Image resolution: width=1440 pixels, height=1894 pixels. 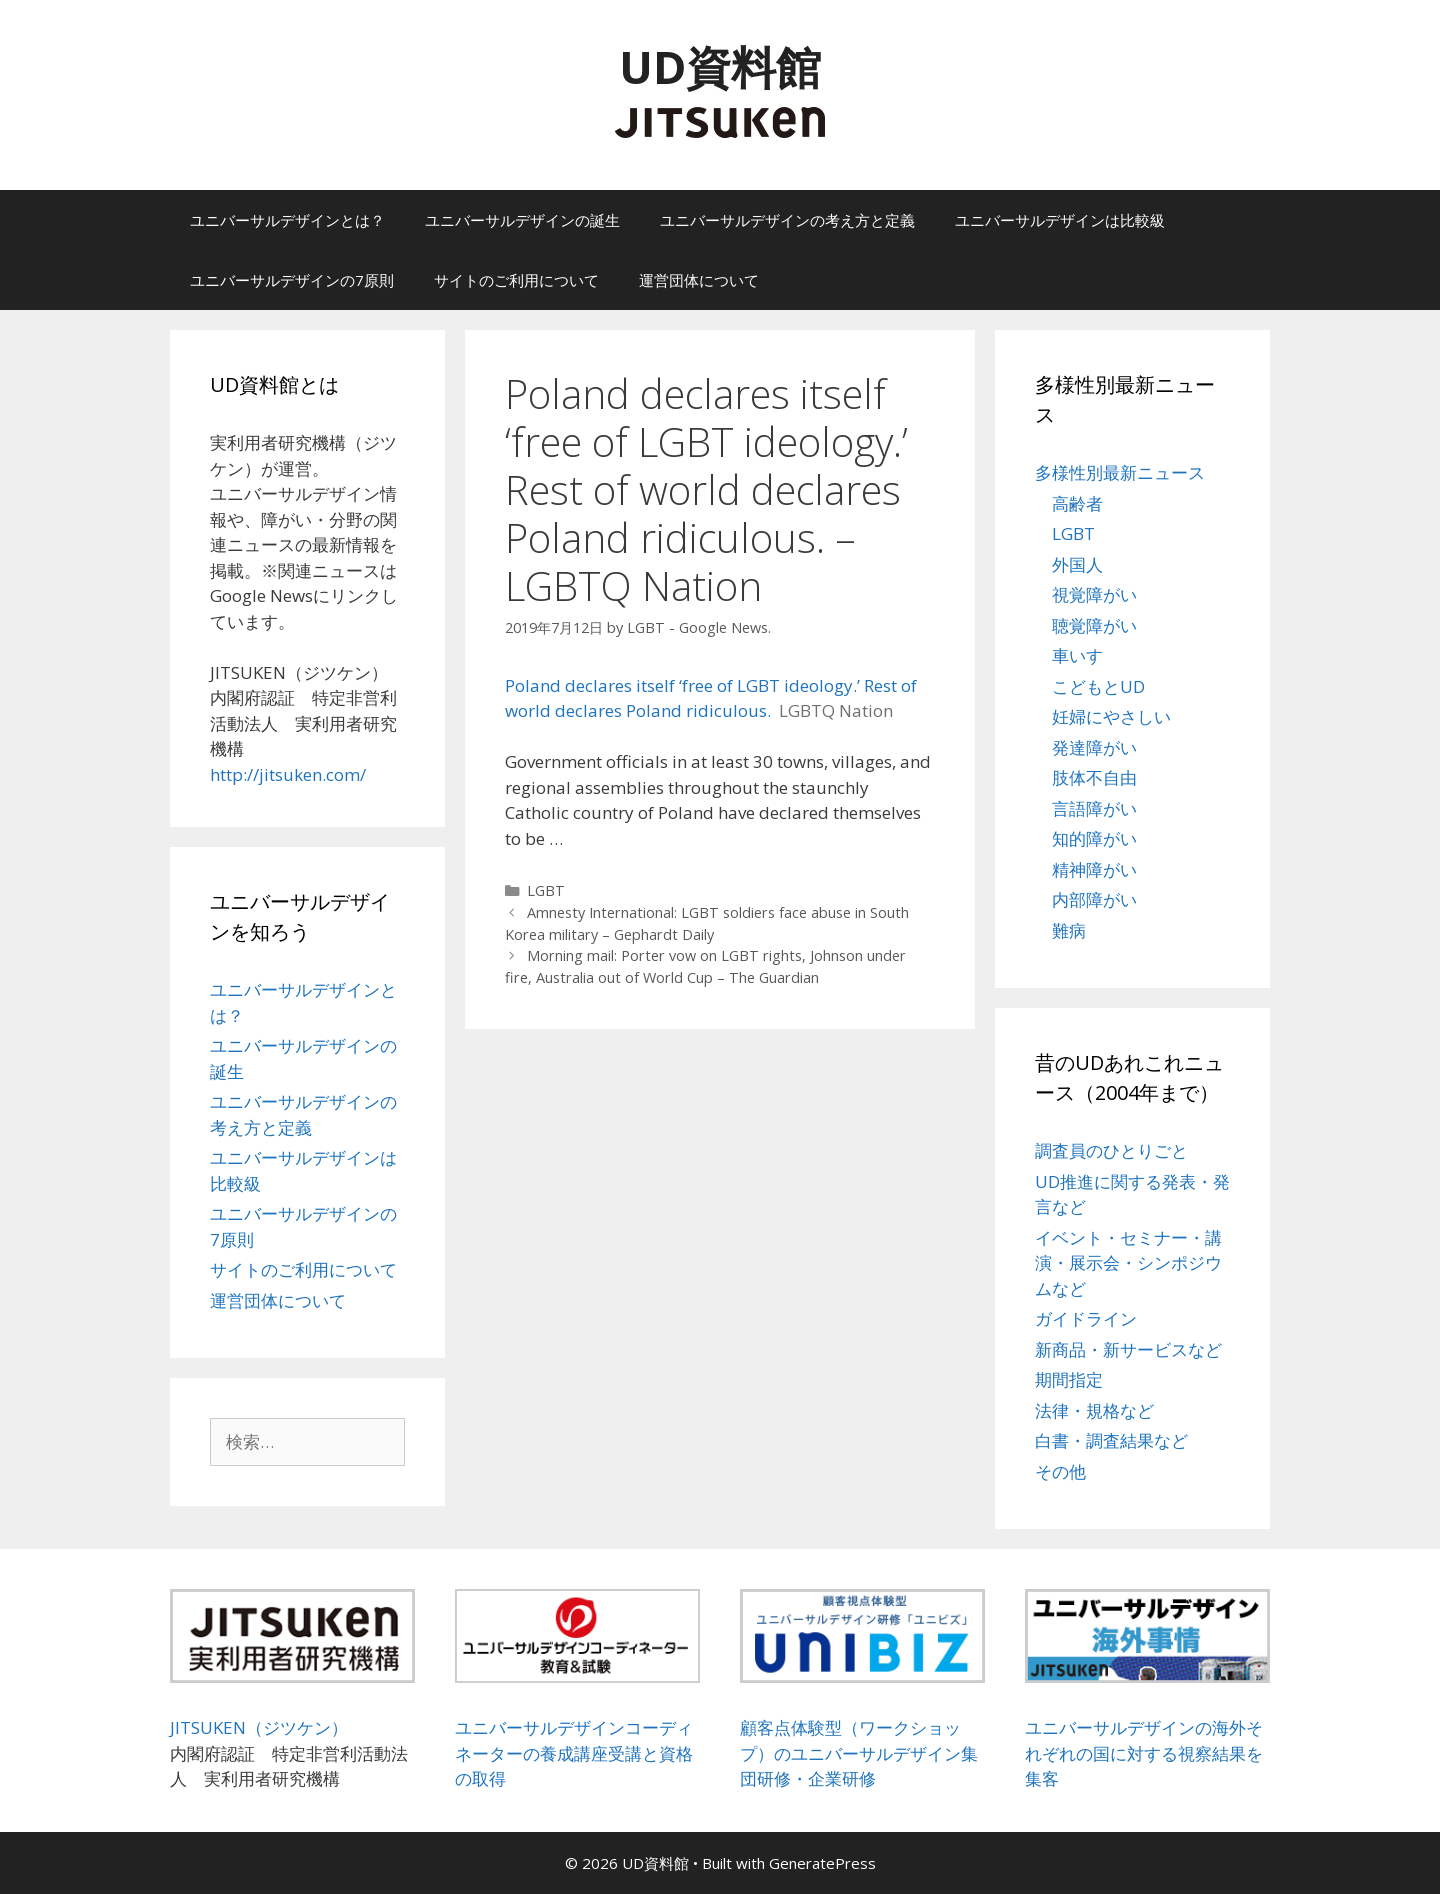 I want to click on 調査員のひとりごと, so click(x=1111, y=1150).